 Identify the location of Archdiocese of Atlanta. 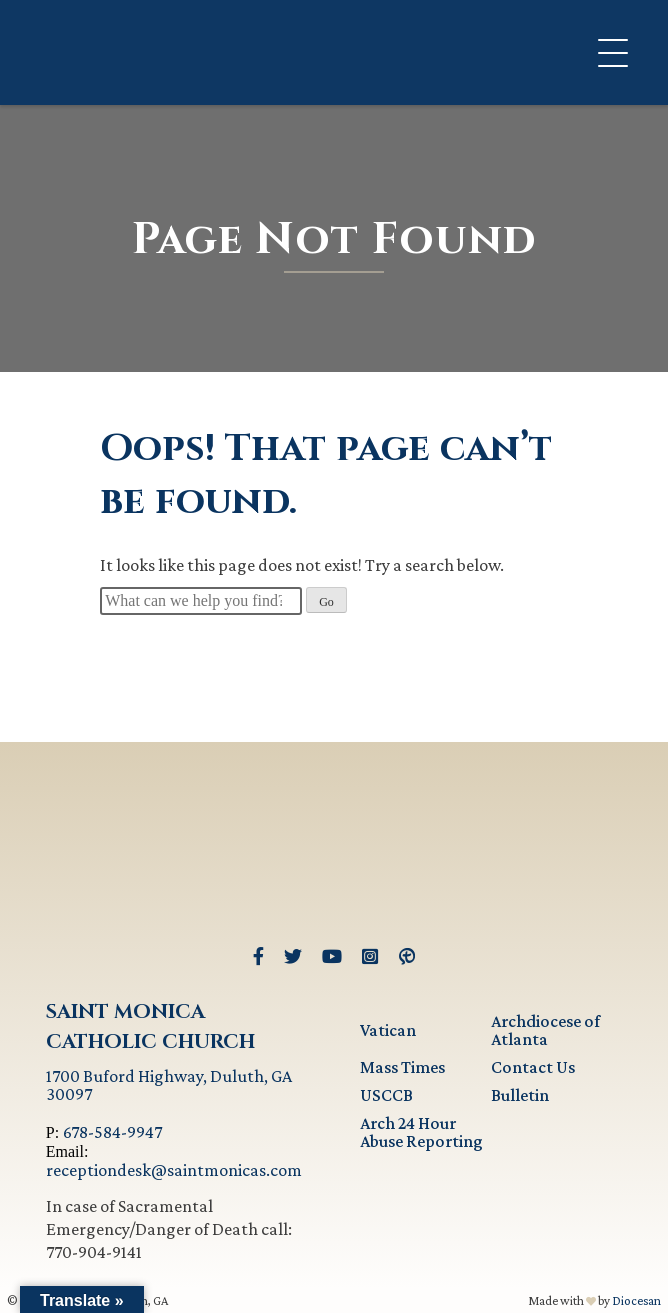
(545, 1030).